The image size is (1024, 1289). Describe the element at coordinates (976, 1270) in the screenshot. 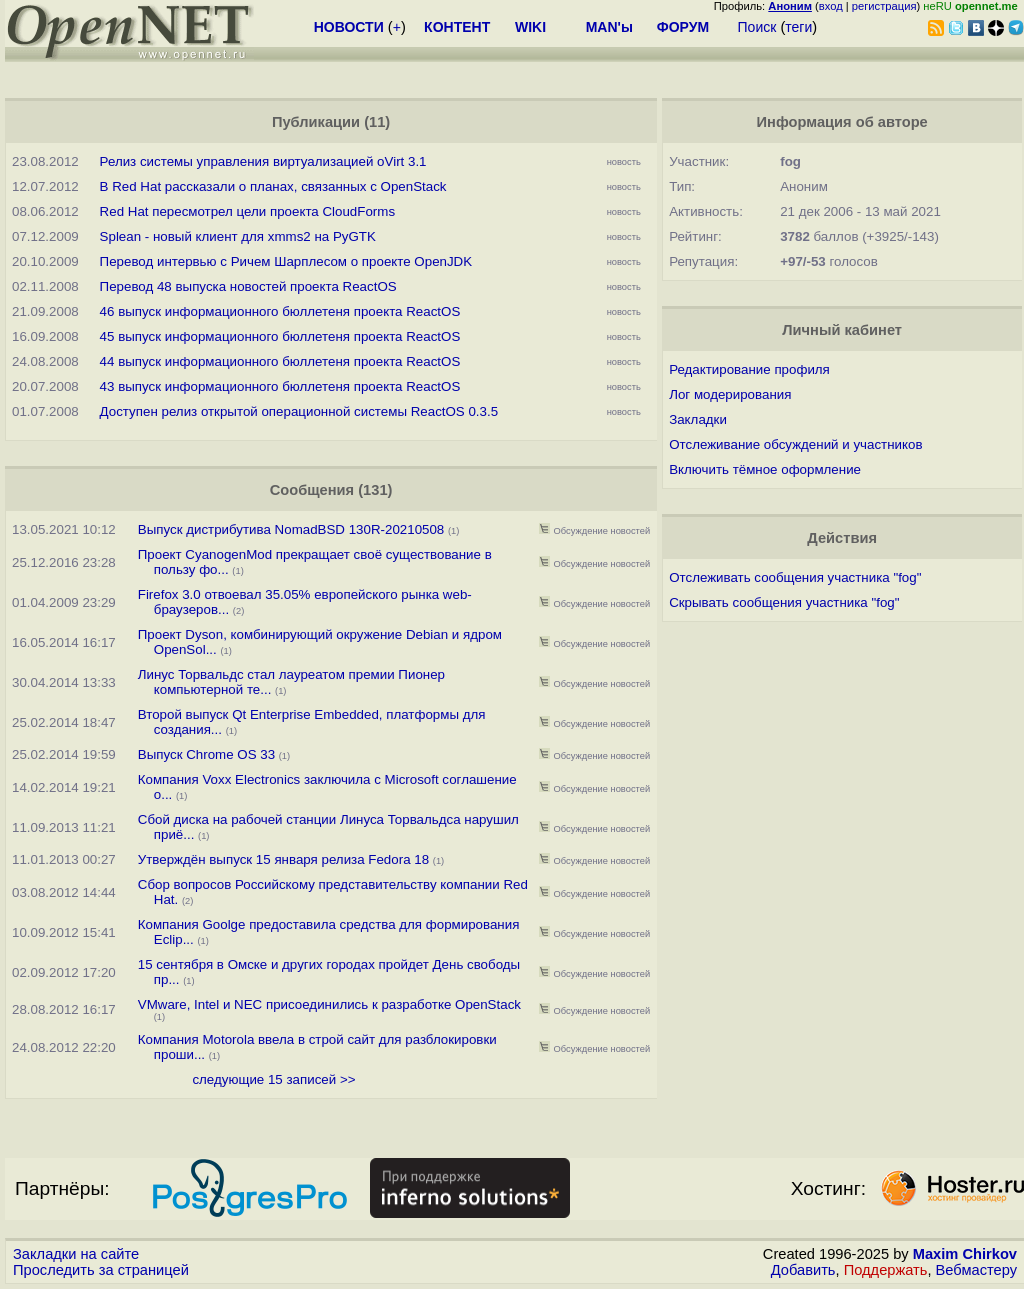

I see `Вебмастеру` at that location.